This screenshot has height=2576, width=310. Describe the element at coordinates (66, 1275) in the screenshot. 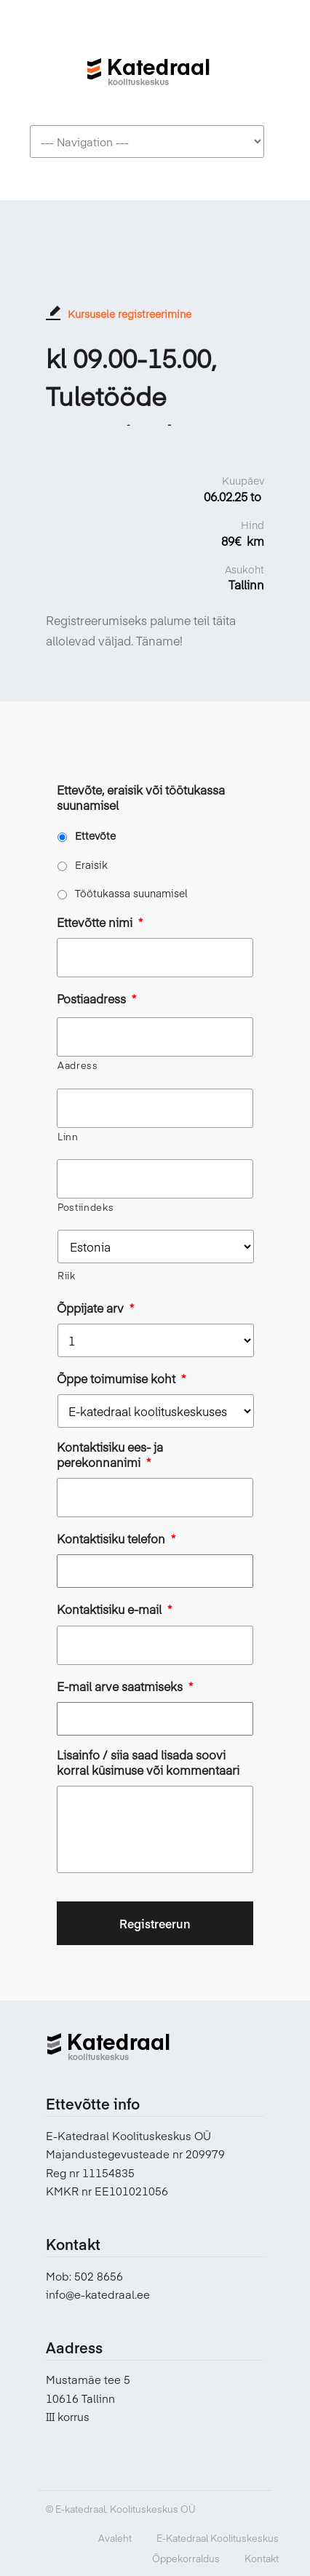

I see `Riik` at that location.